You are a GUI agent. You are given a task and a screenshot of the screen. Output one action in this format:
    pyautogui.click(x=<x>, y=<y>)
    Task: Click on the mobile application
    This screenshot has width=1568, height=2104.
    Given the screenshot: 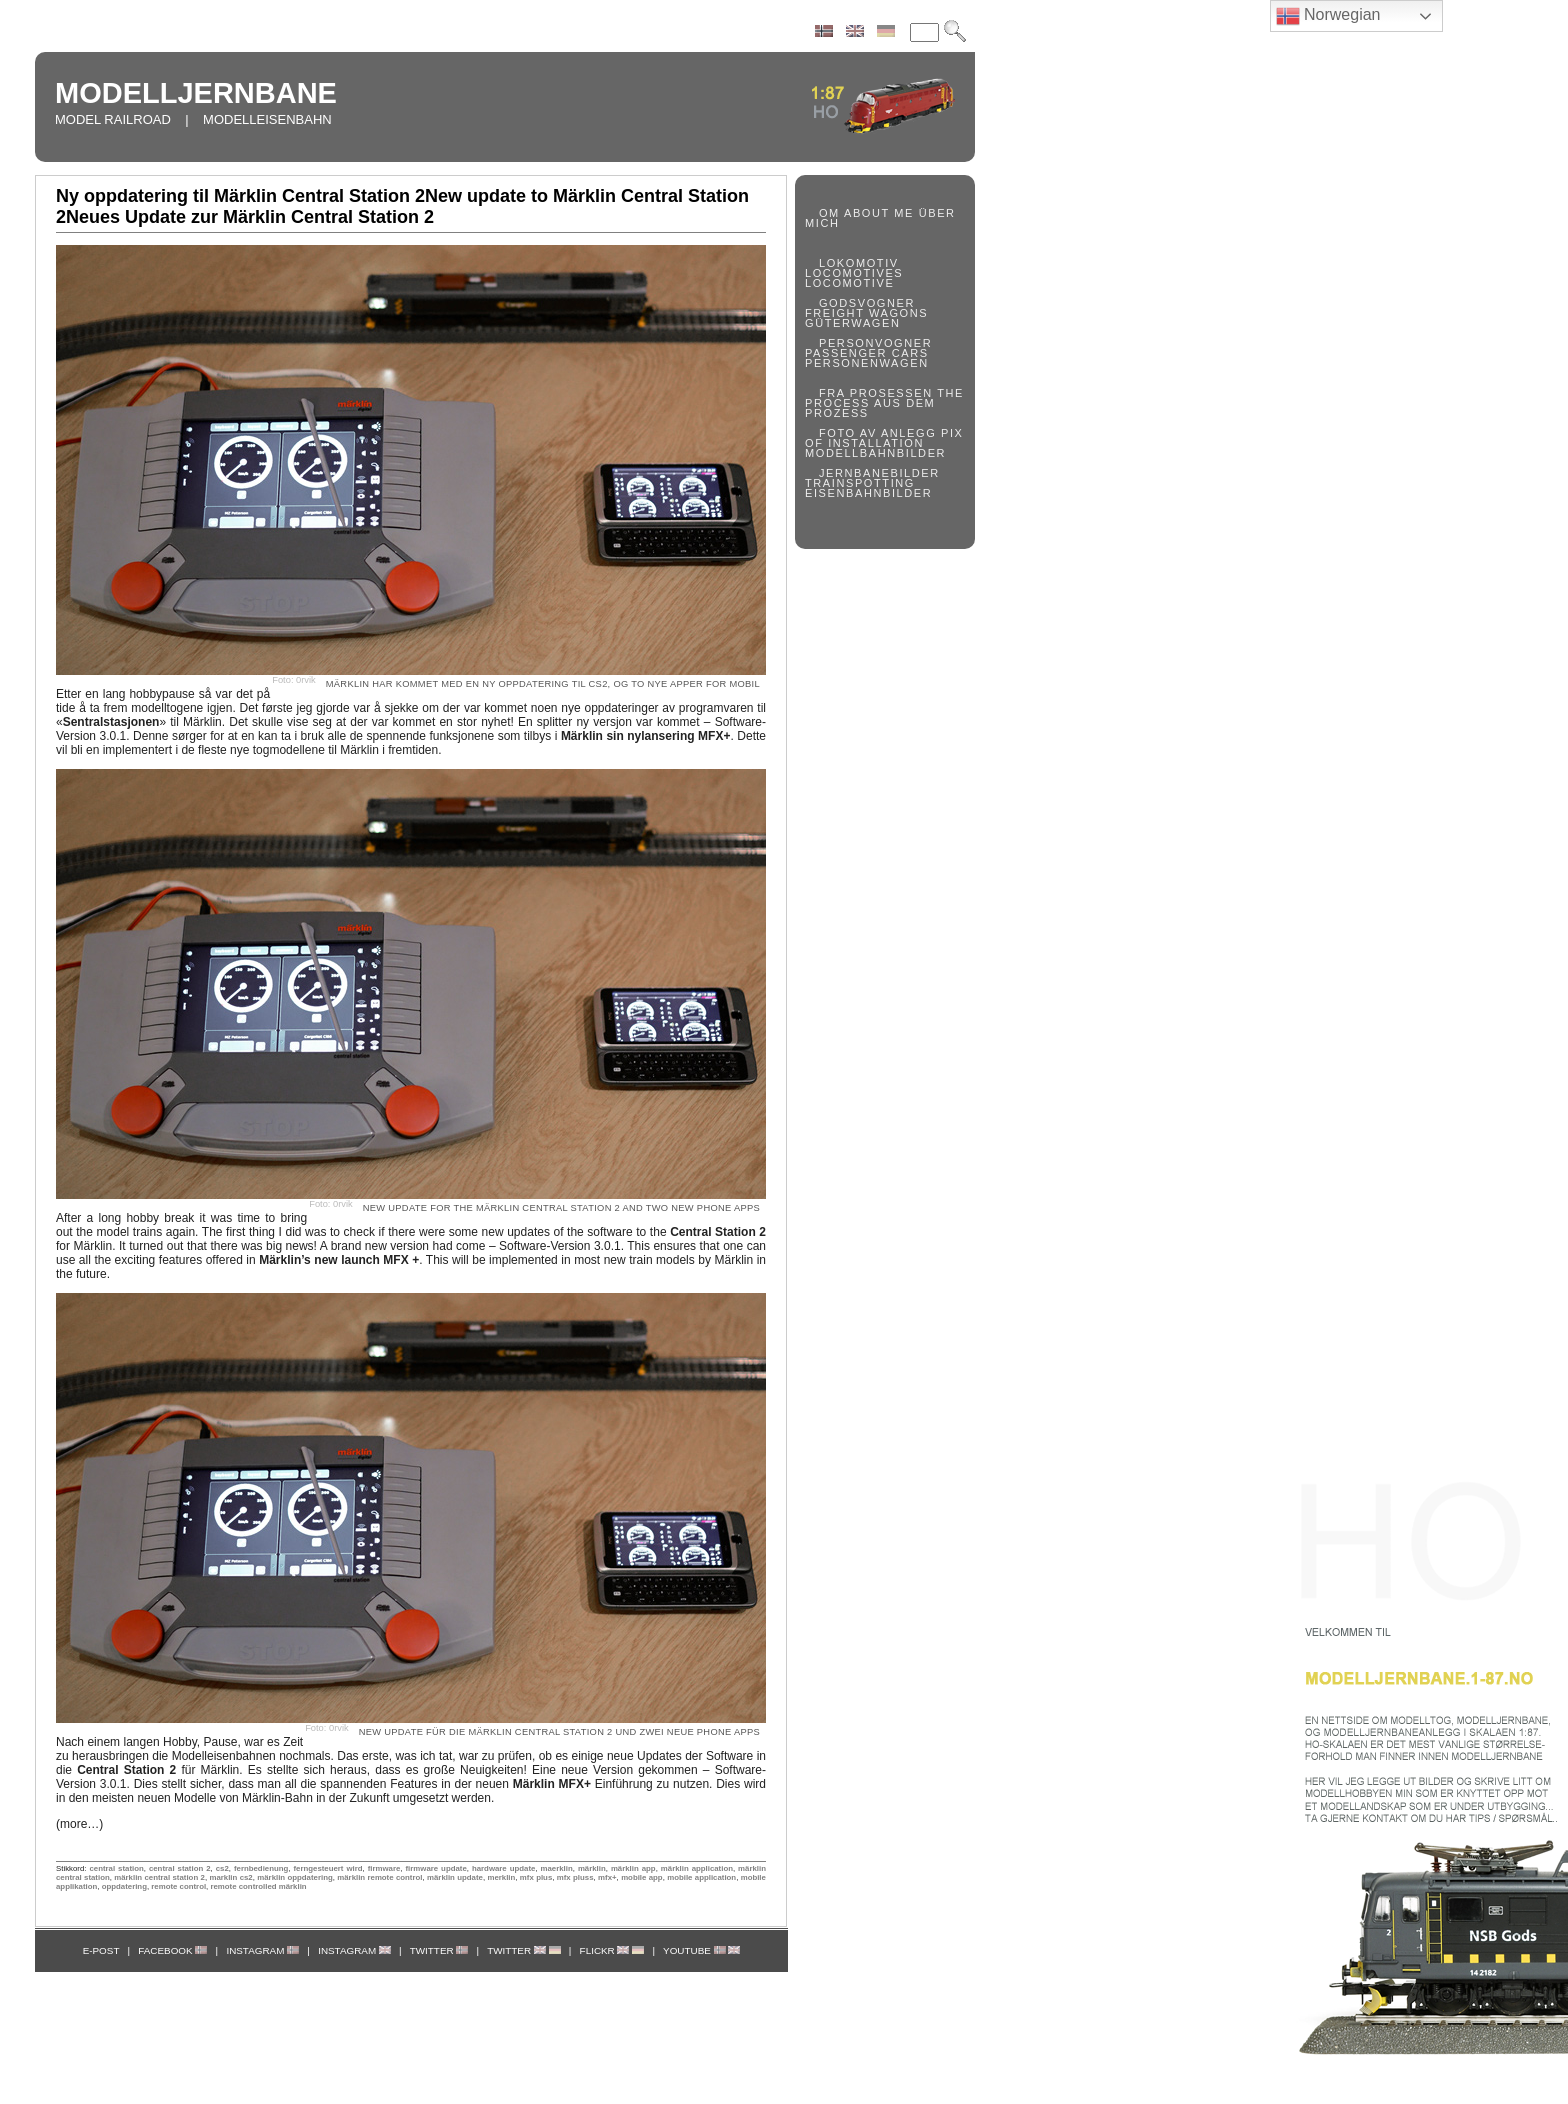 What is the action you would take?
    pyautogui.click(x=701, y=1877)
    